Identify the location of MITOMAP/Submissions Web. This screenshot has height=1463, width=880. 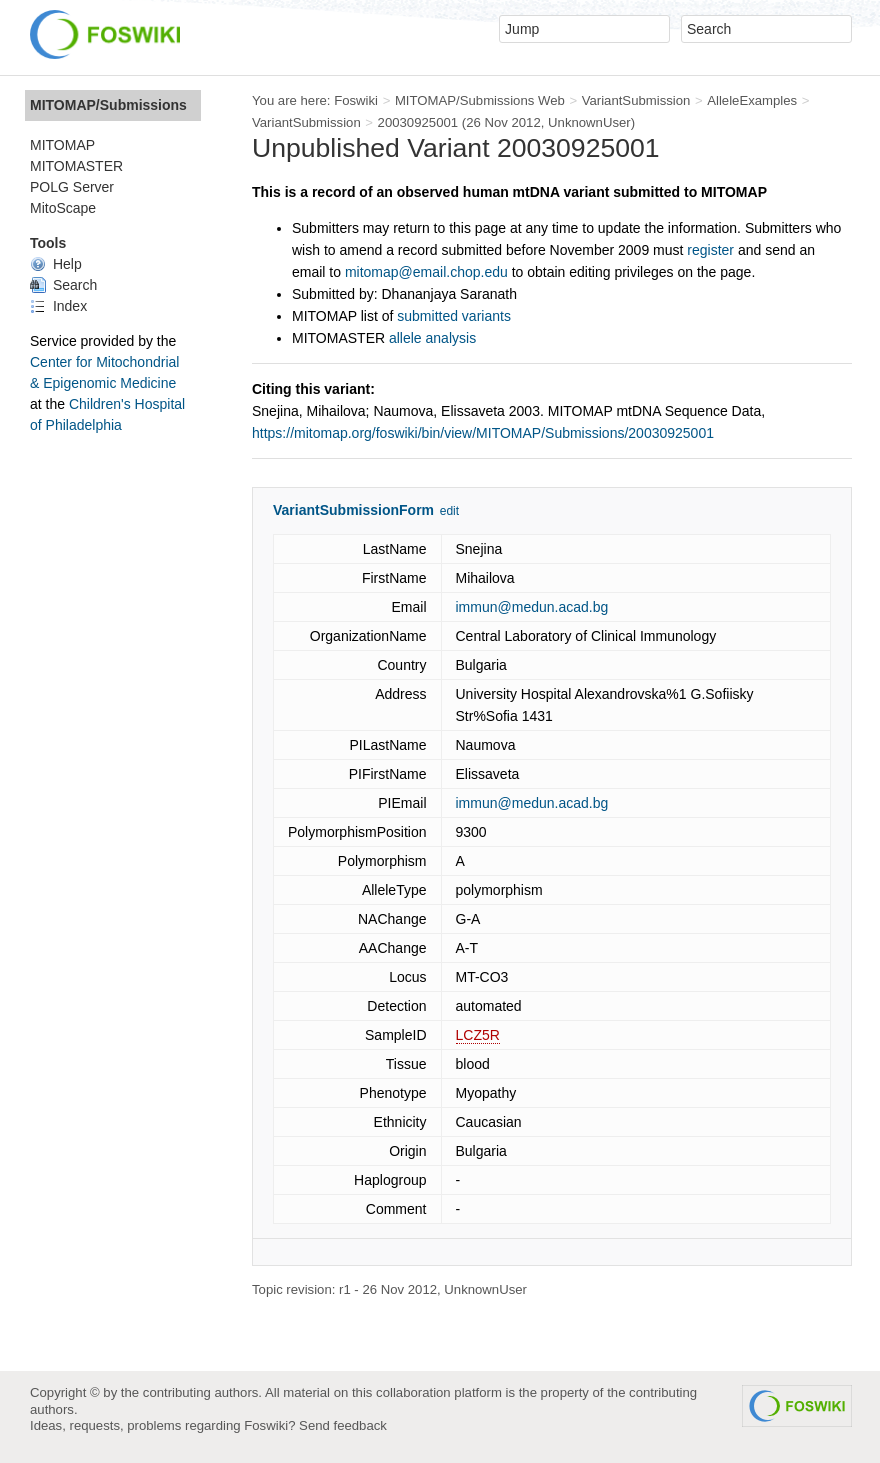
(480, 100).